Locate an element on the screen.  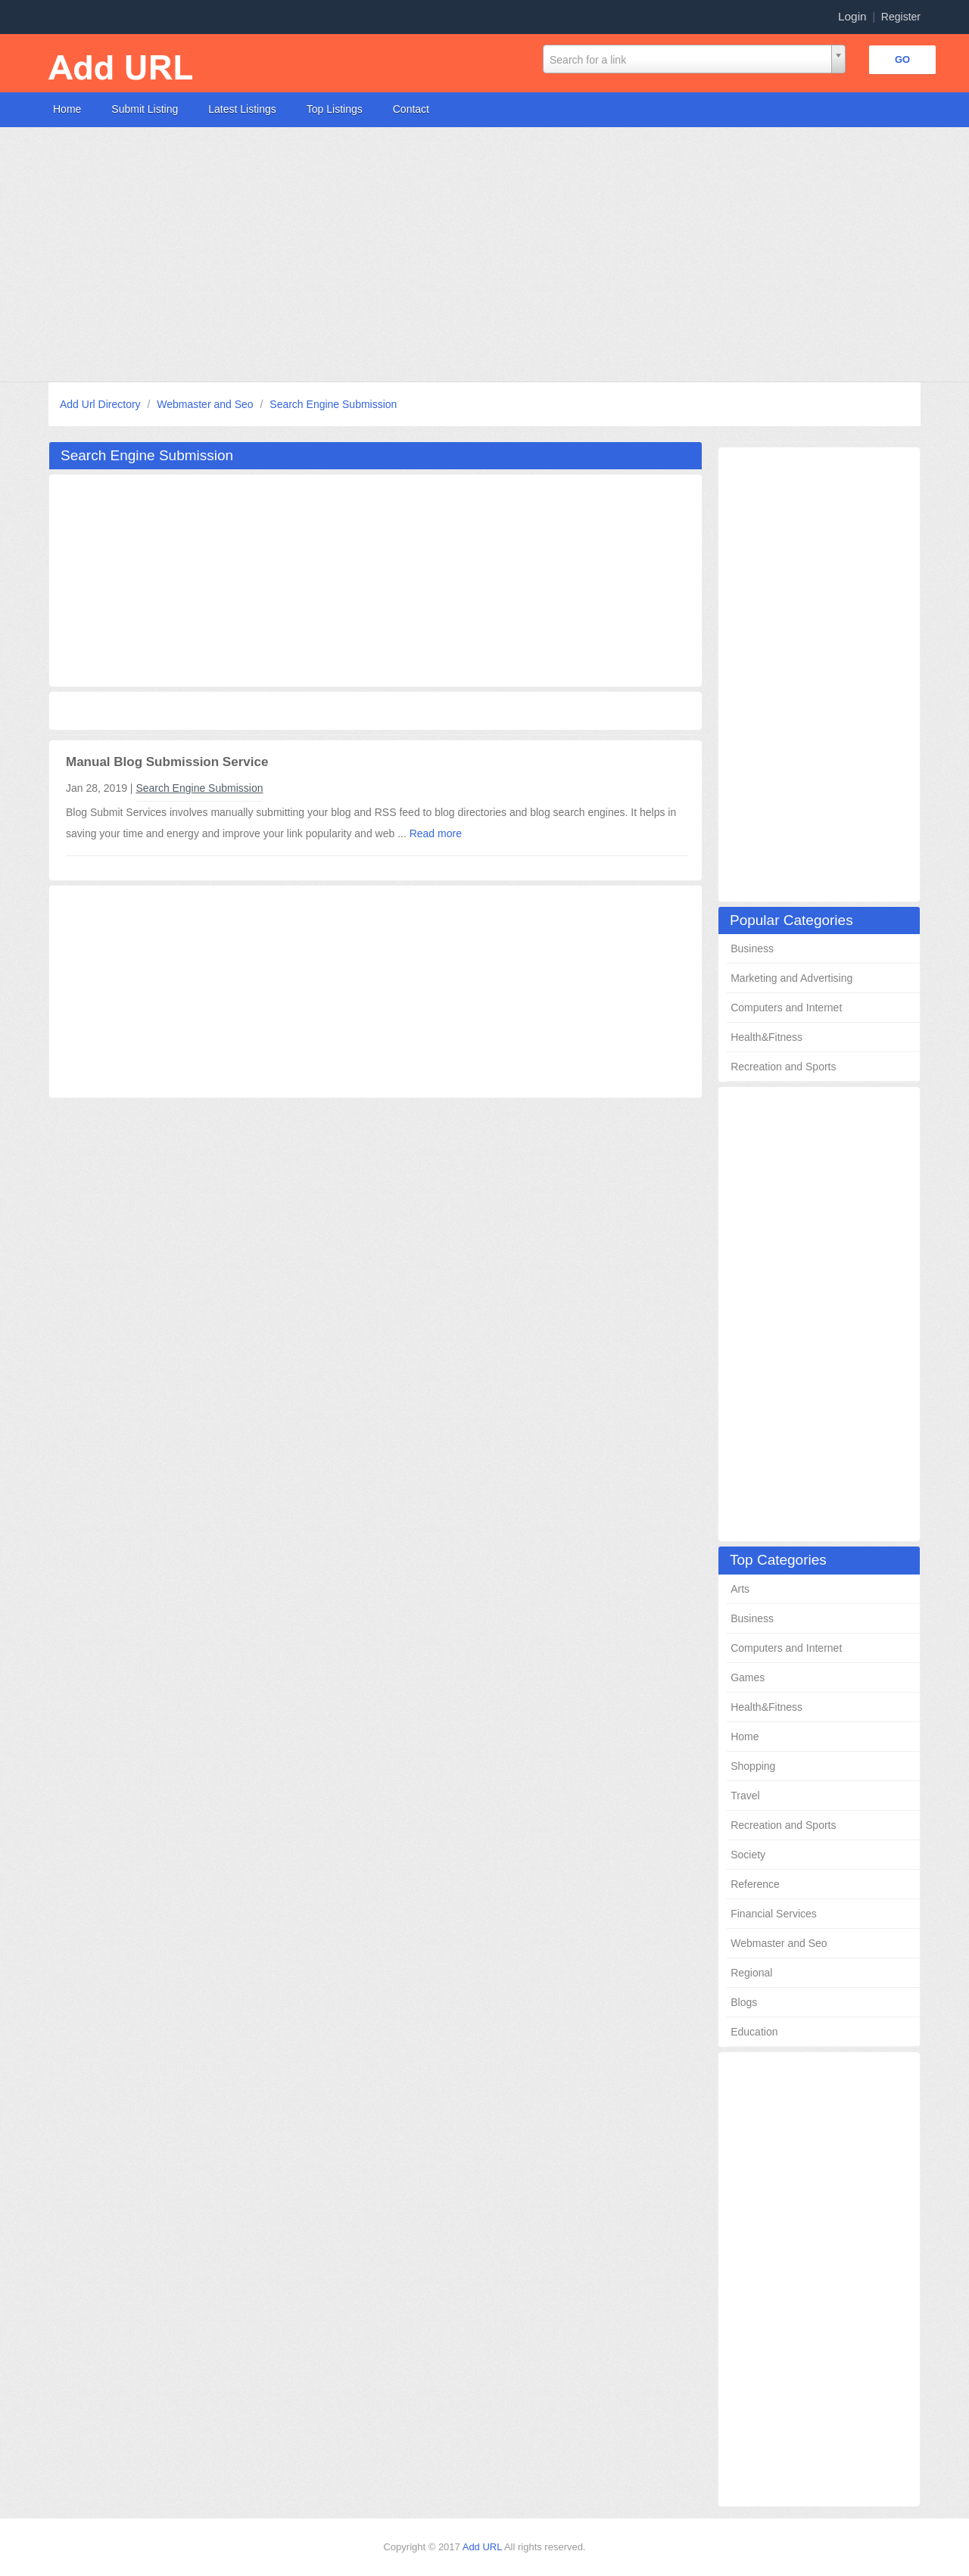
Society is located at coordinates (748, 1855).